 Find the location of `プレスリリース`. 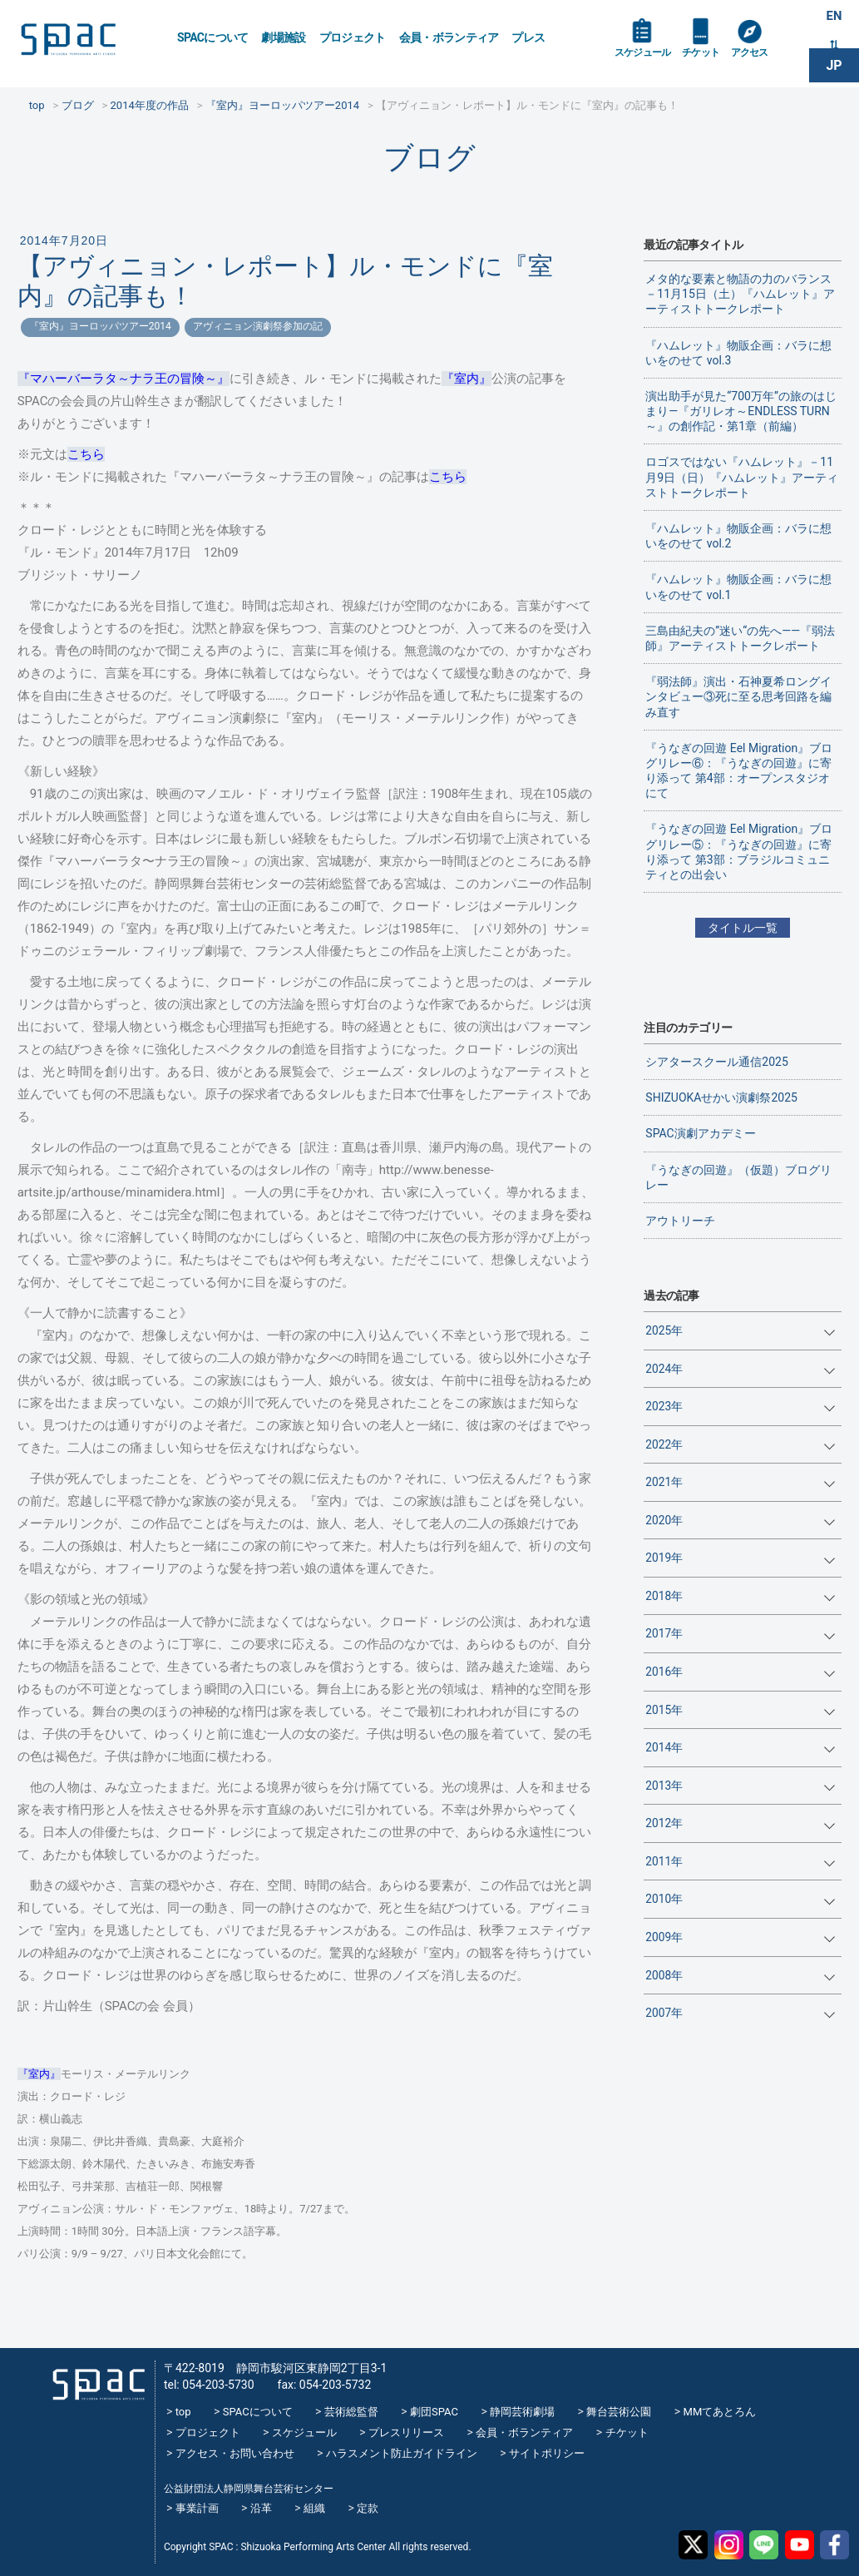

プレスリリース is located at coordinates (406, 2432).